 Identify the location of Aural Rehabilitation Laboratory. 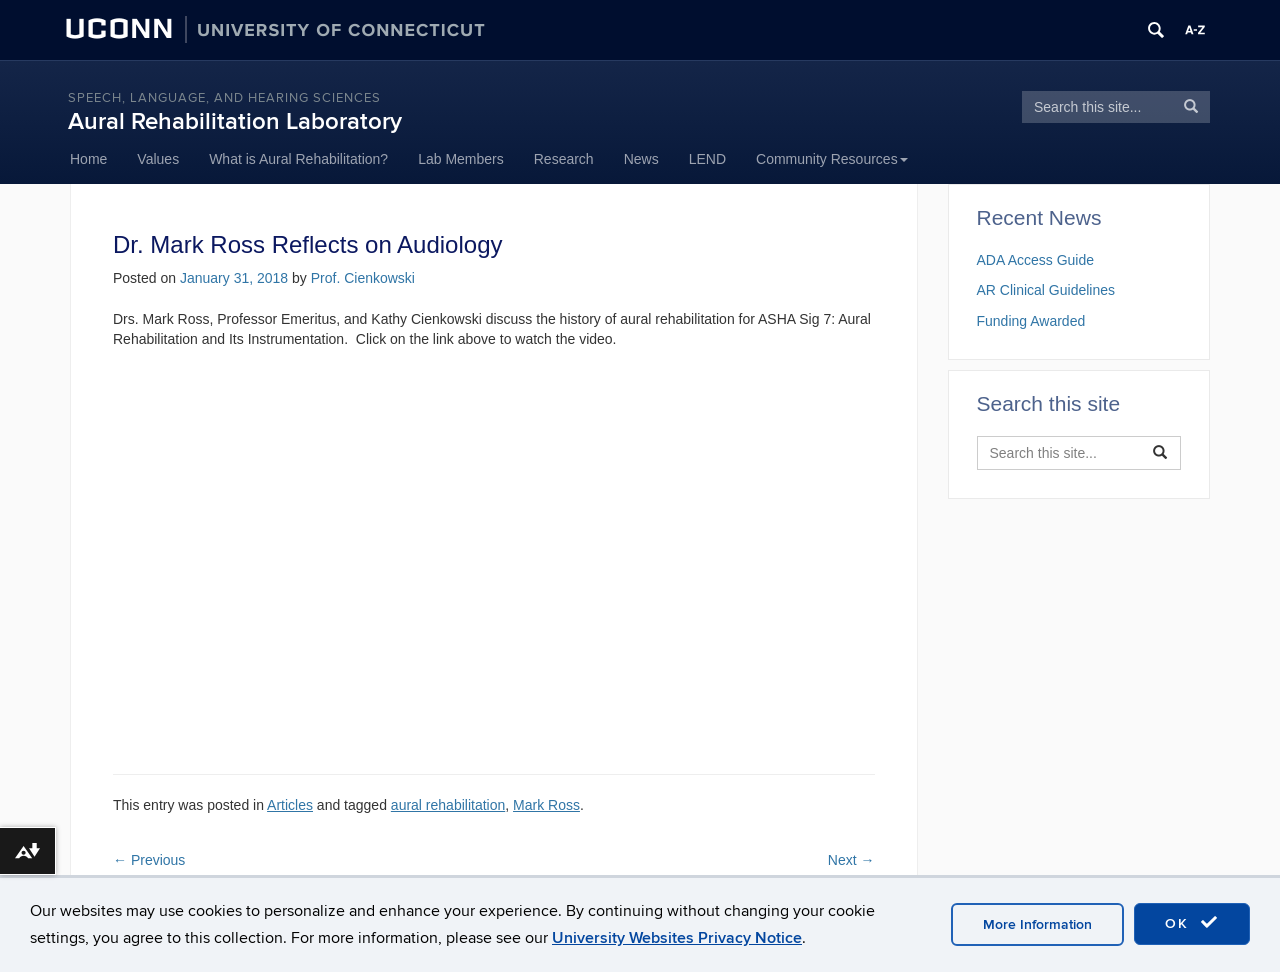
(235, 121).